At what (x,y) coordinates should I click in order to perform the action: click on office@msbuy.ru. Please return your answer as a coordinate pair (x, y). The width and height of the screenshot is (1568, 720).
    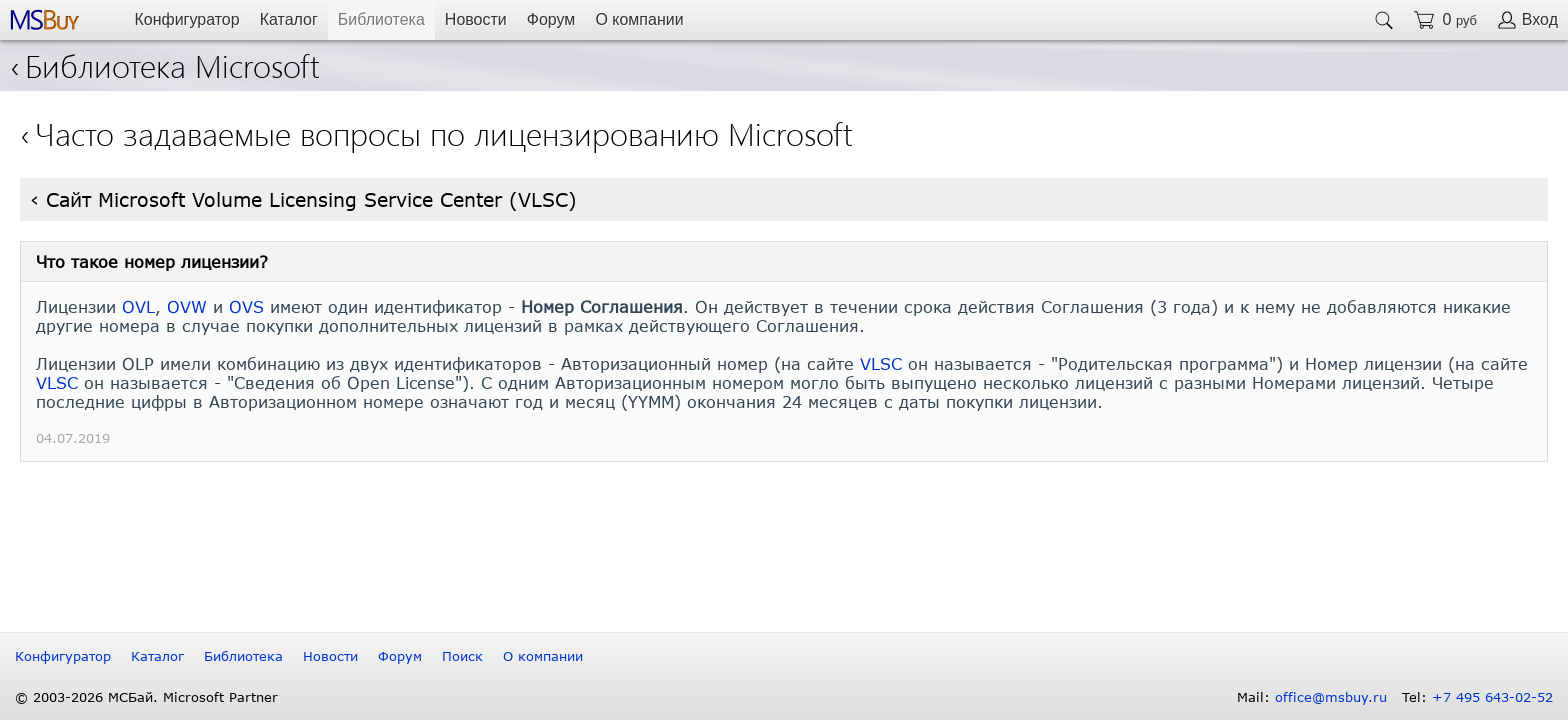
    Looking at the image, I should click on (1331, 697).